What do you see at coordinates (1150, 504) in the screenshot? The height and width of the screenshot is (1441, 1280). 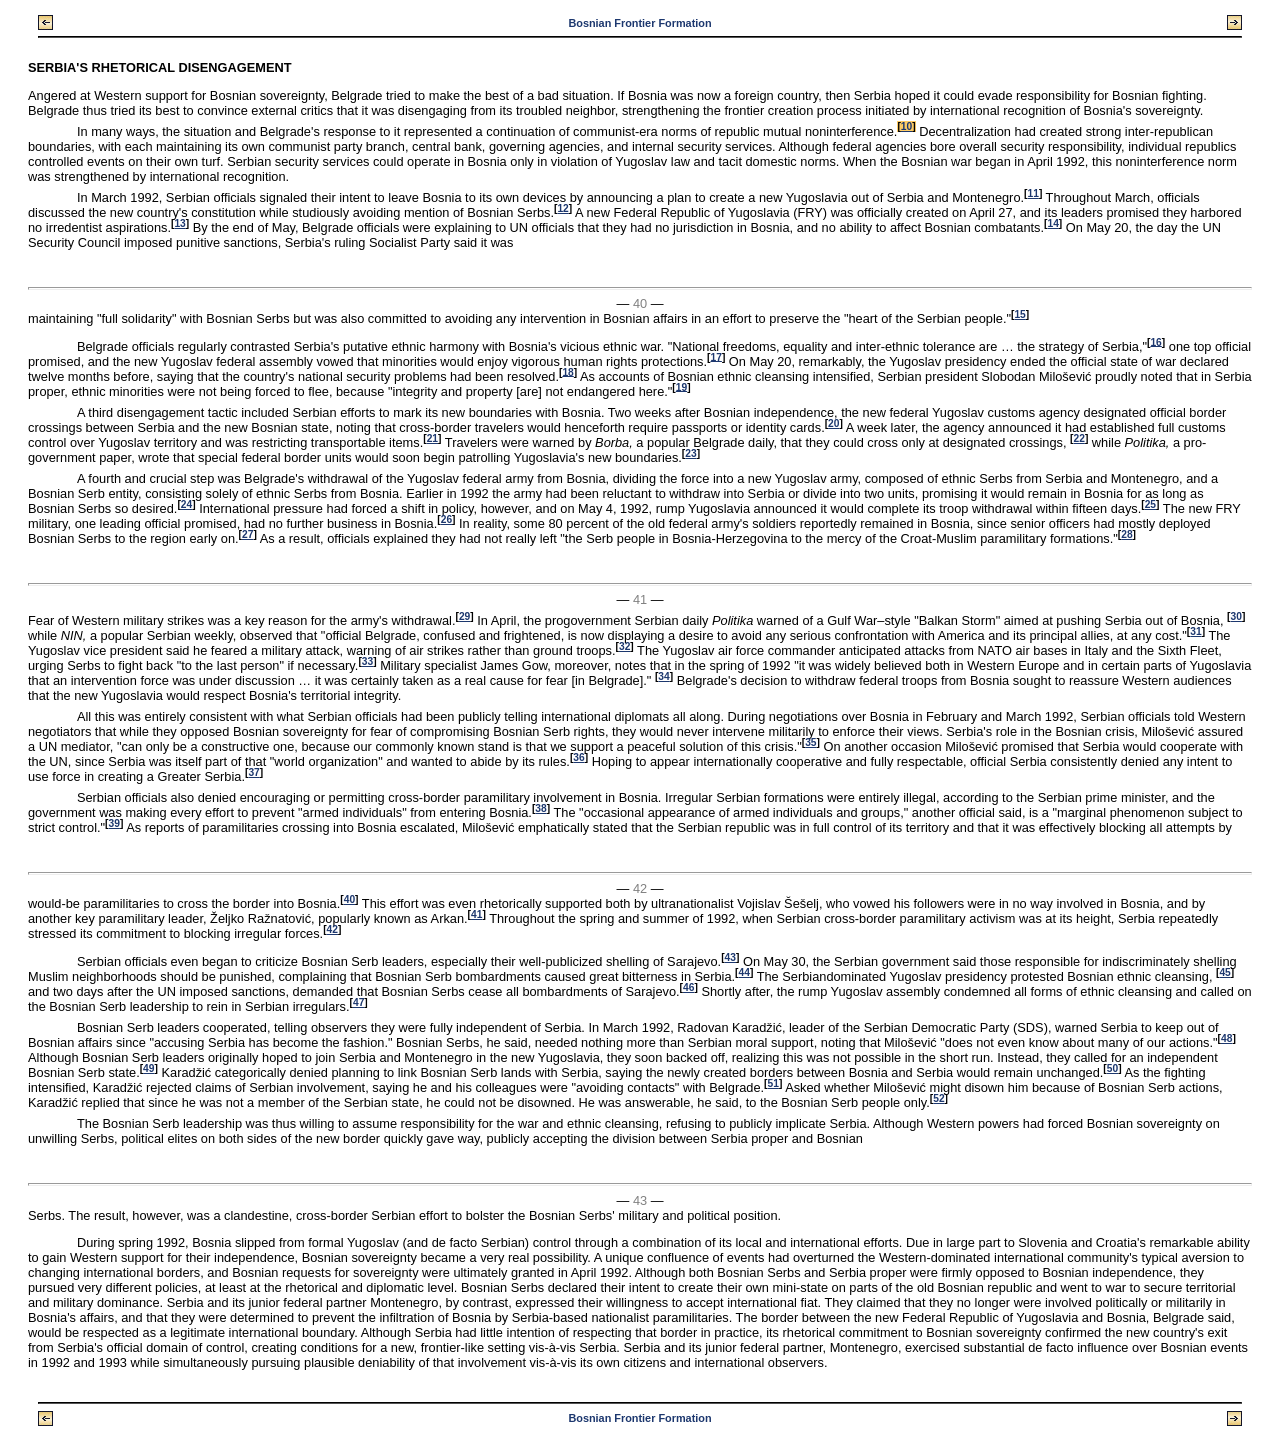 I see `25` at bounding box center [1150, 504].